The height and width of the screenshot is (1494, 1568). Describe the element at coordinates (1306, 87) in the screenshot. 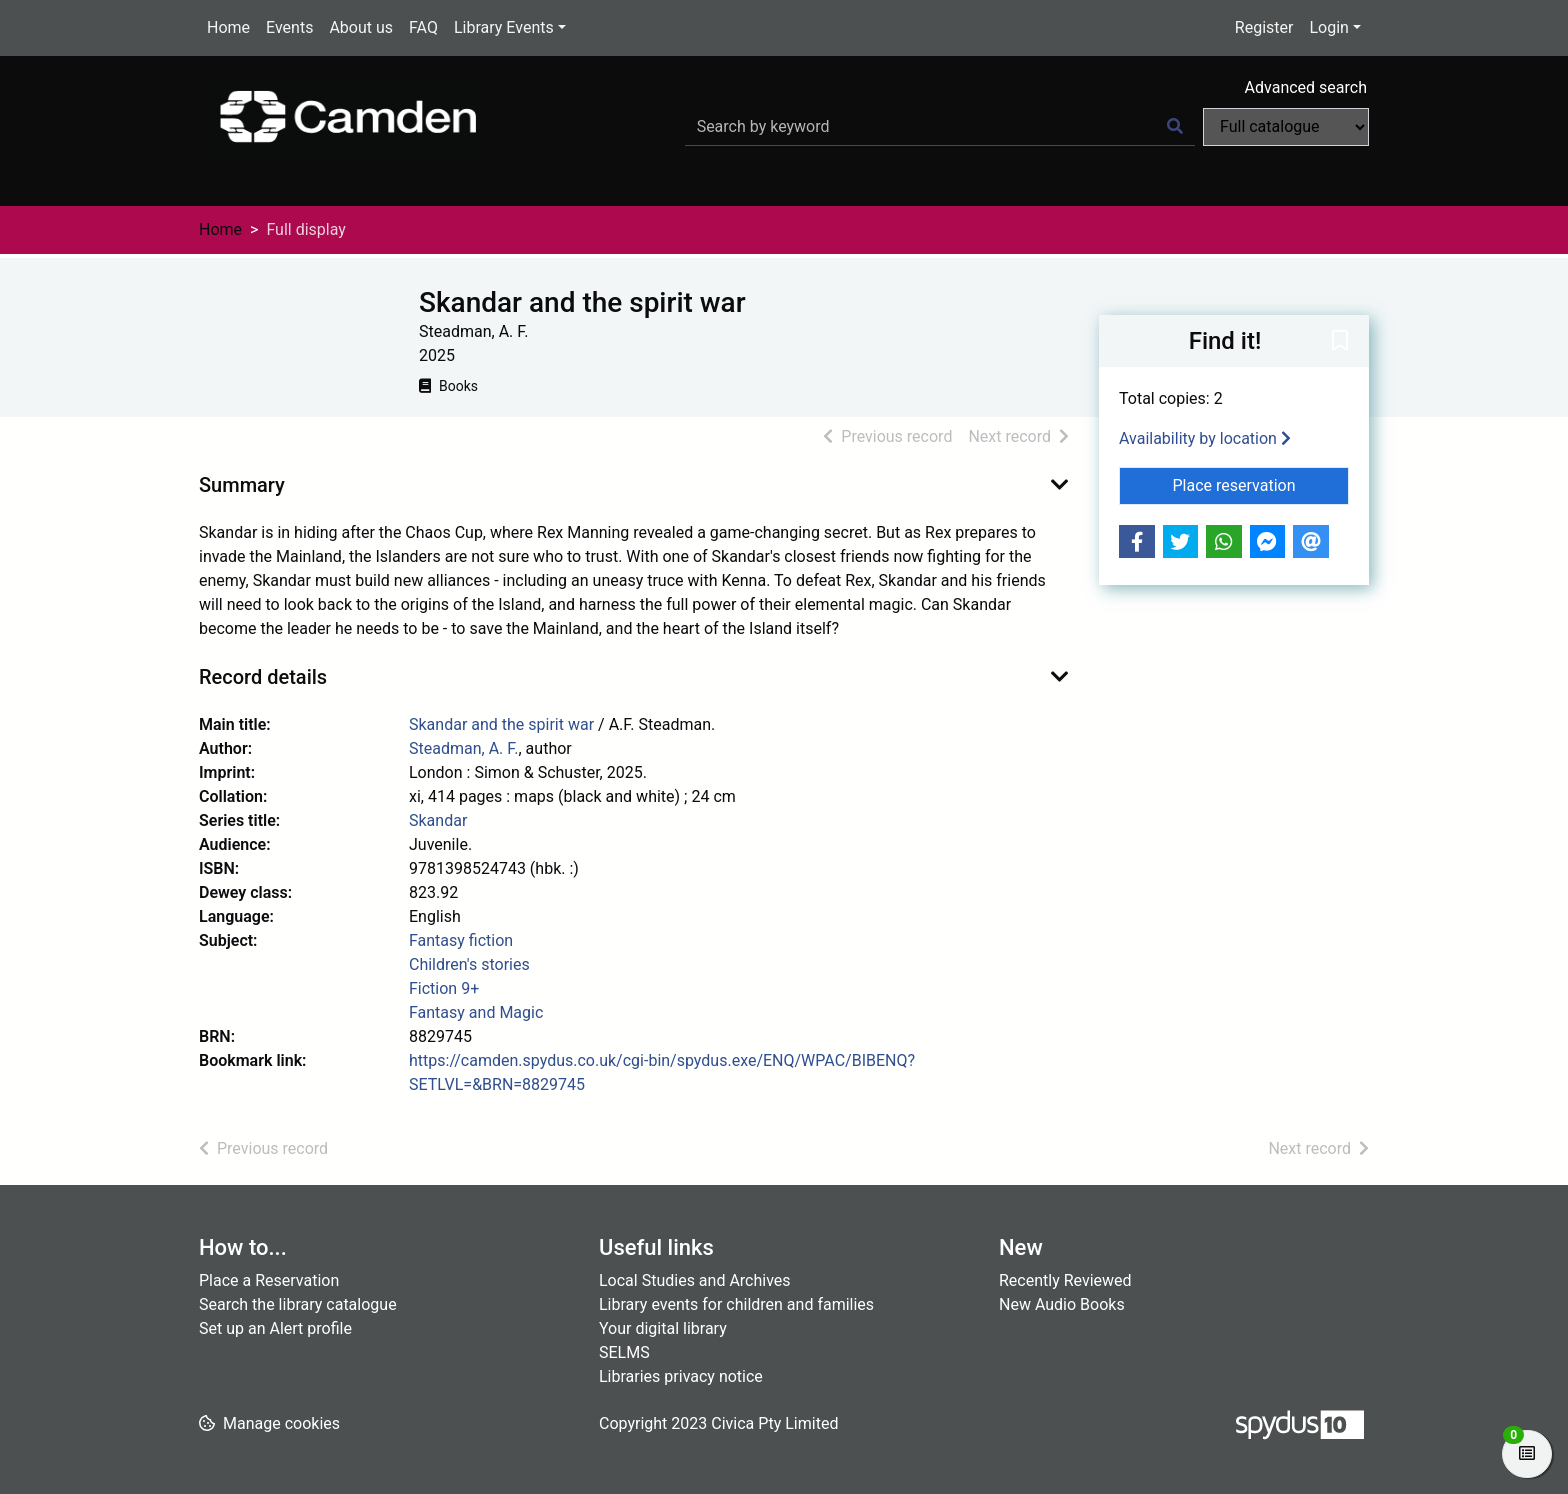

I see `Advanced search` at that location.